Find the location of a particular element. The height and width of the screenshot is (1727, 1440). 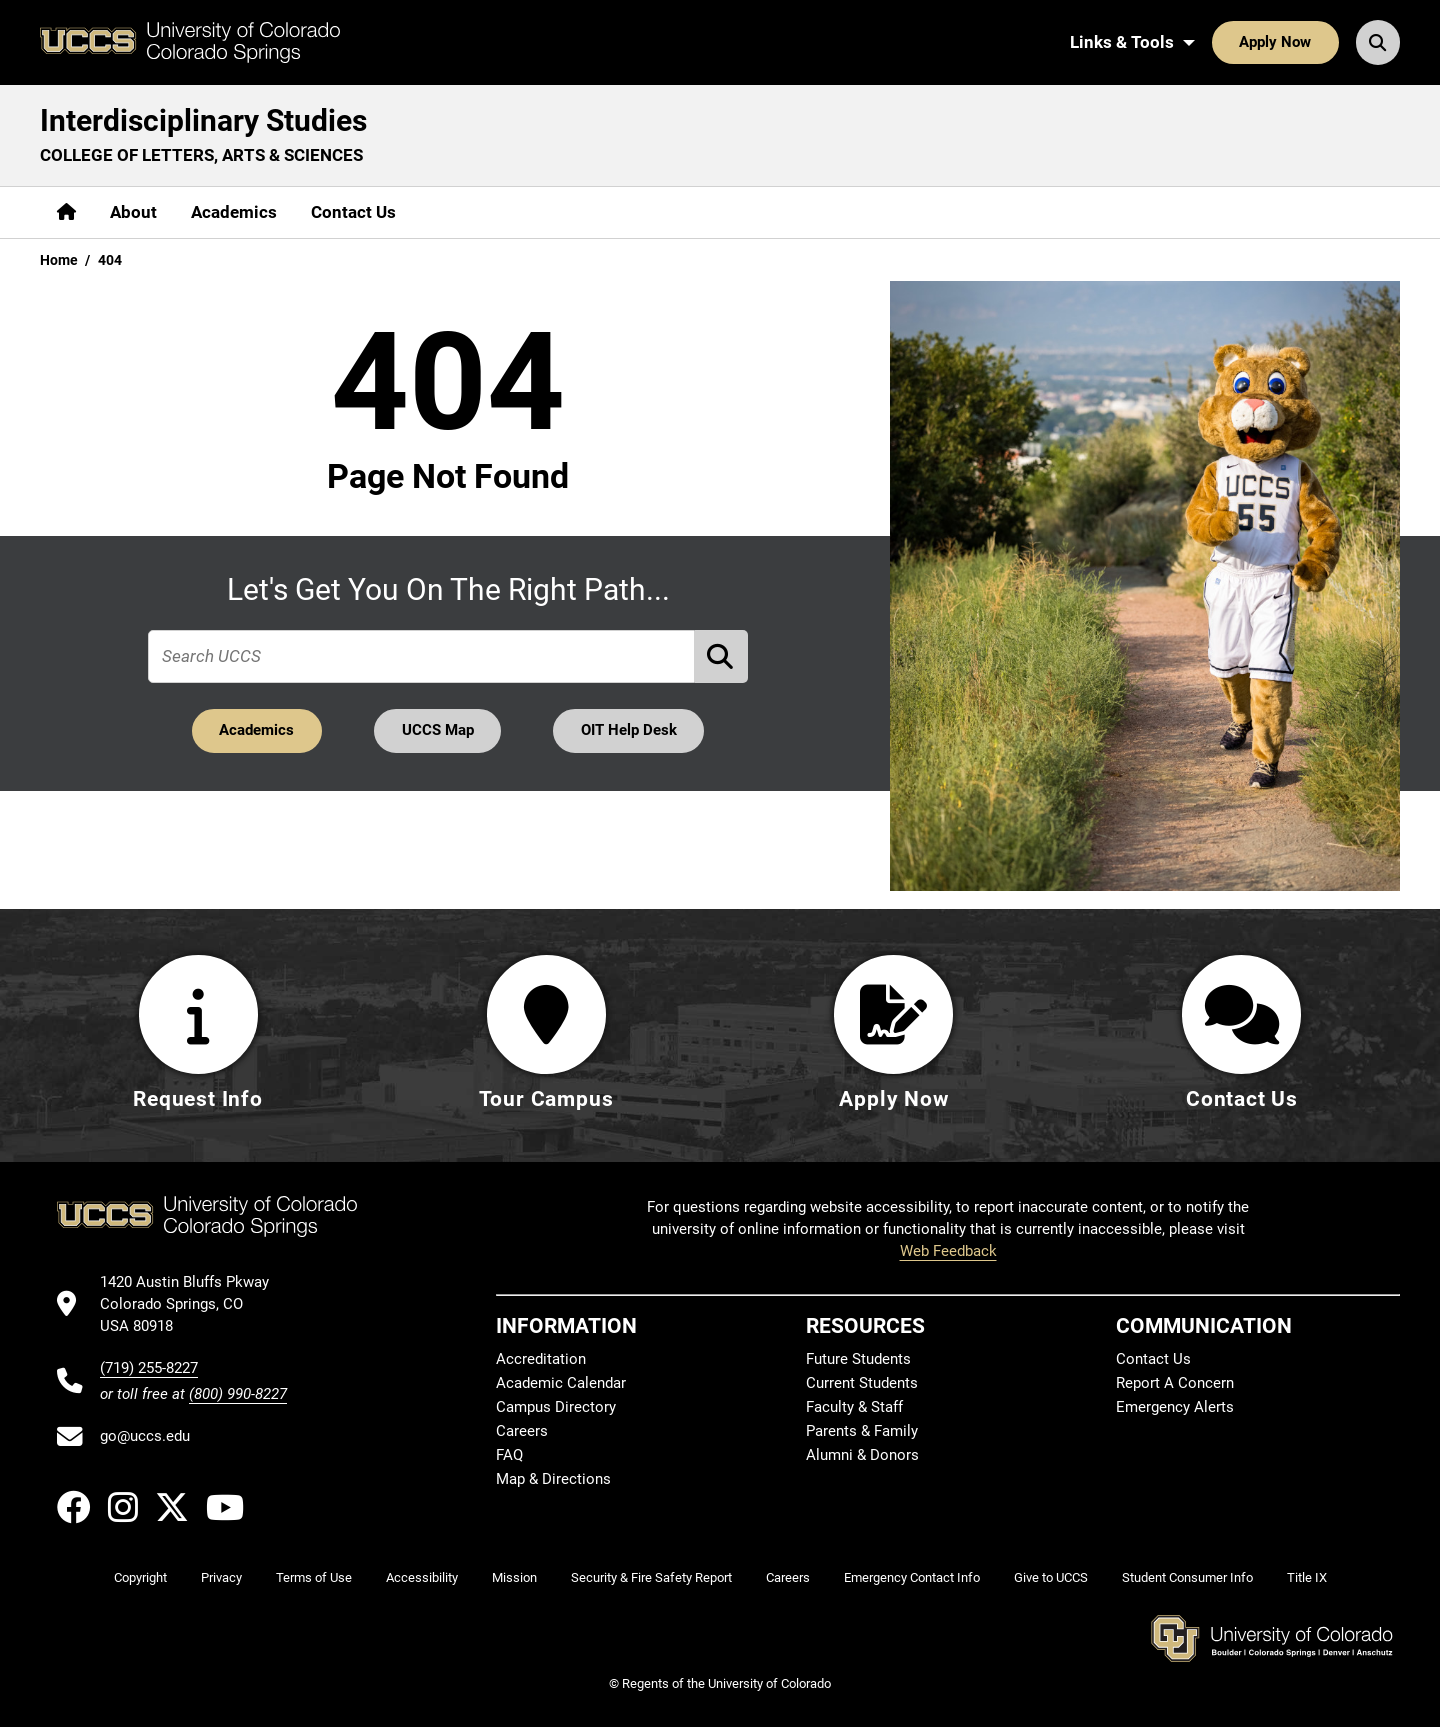

Current Students is located at coordinates (862, 1383).